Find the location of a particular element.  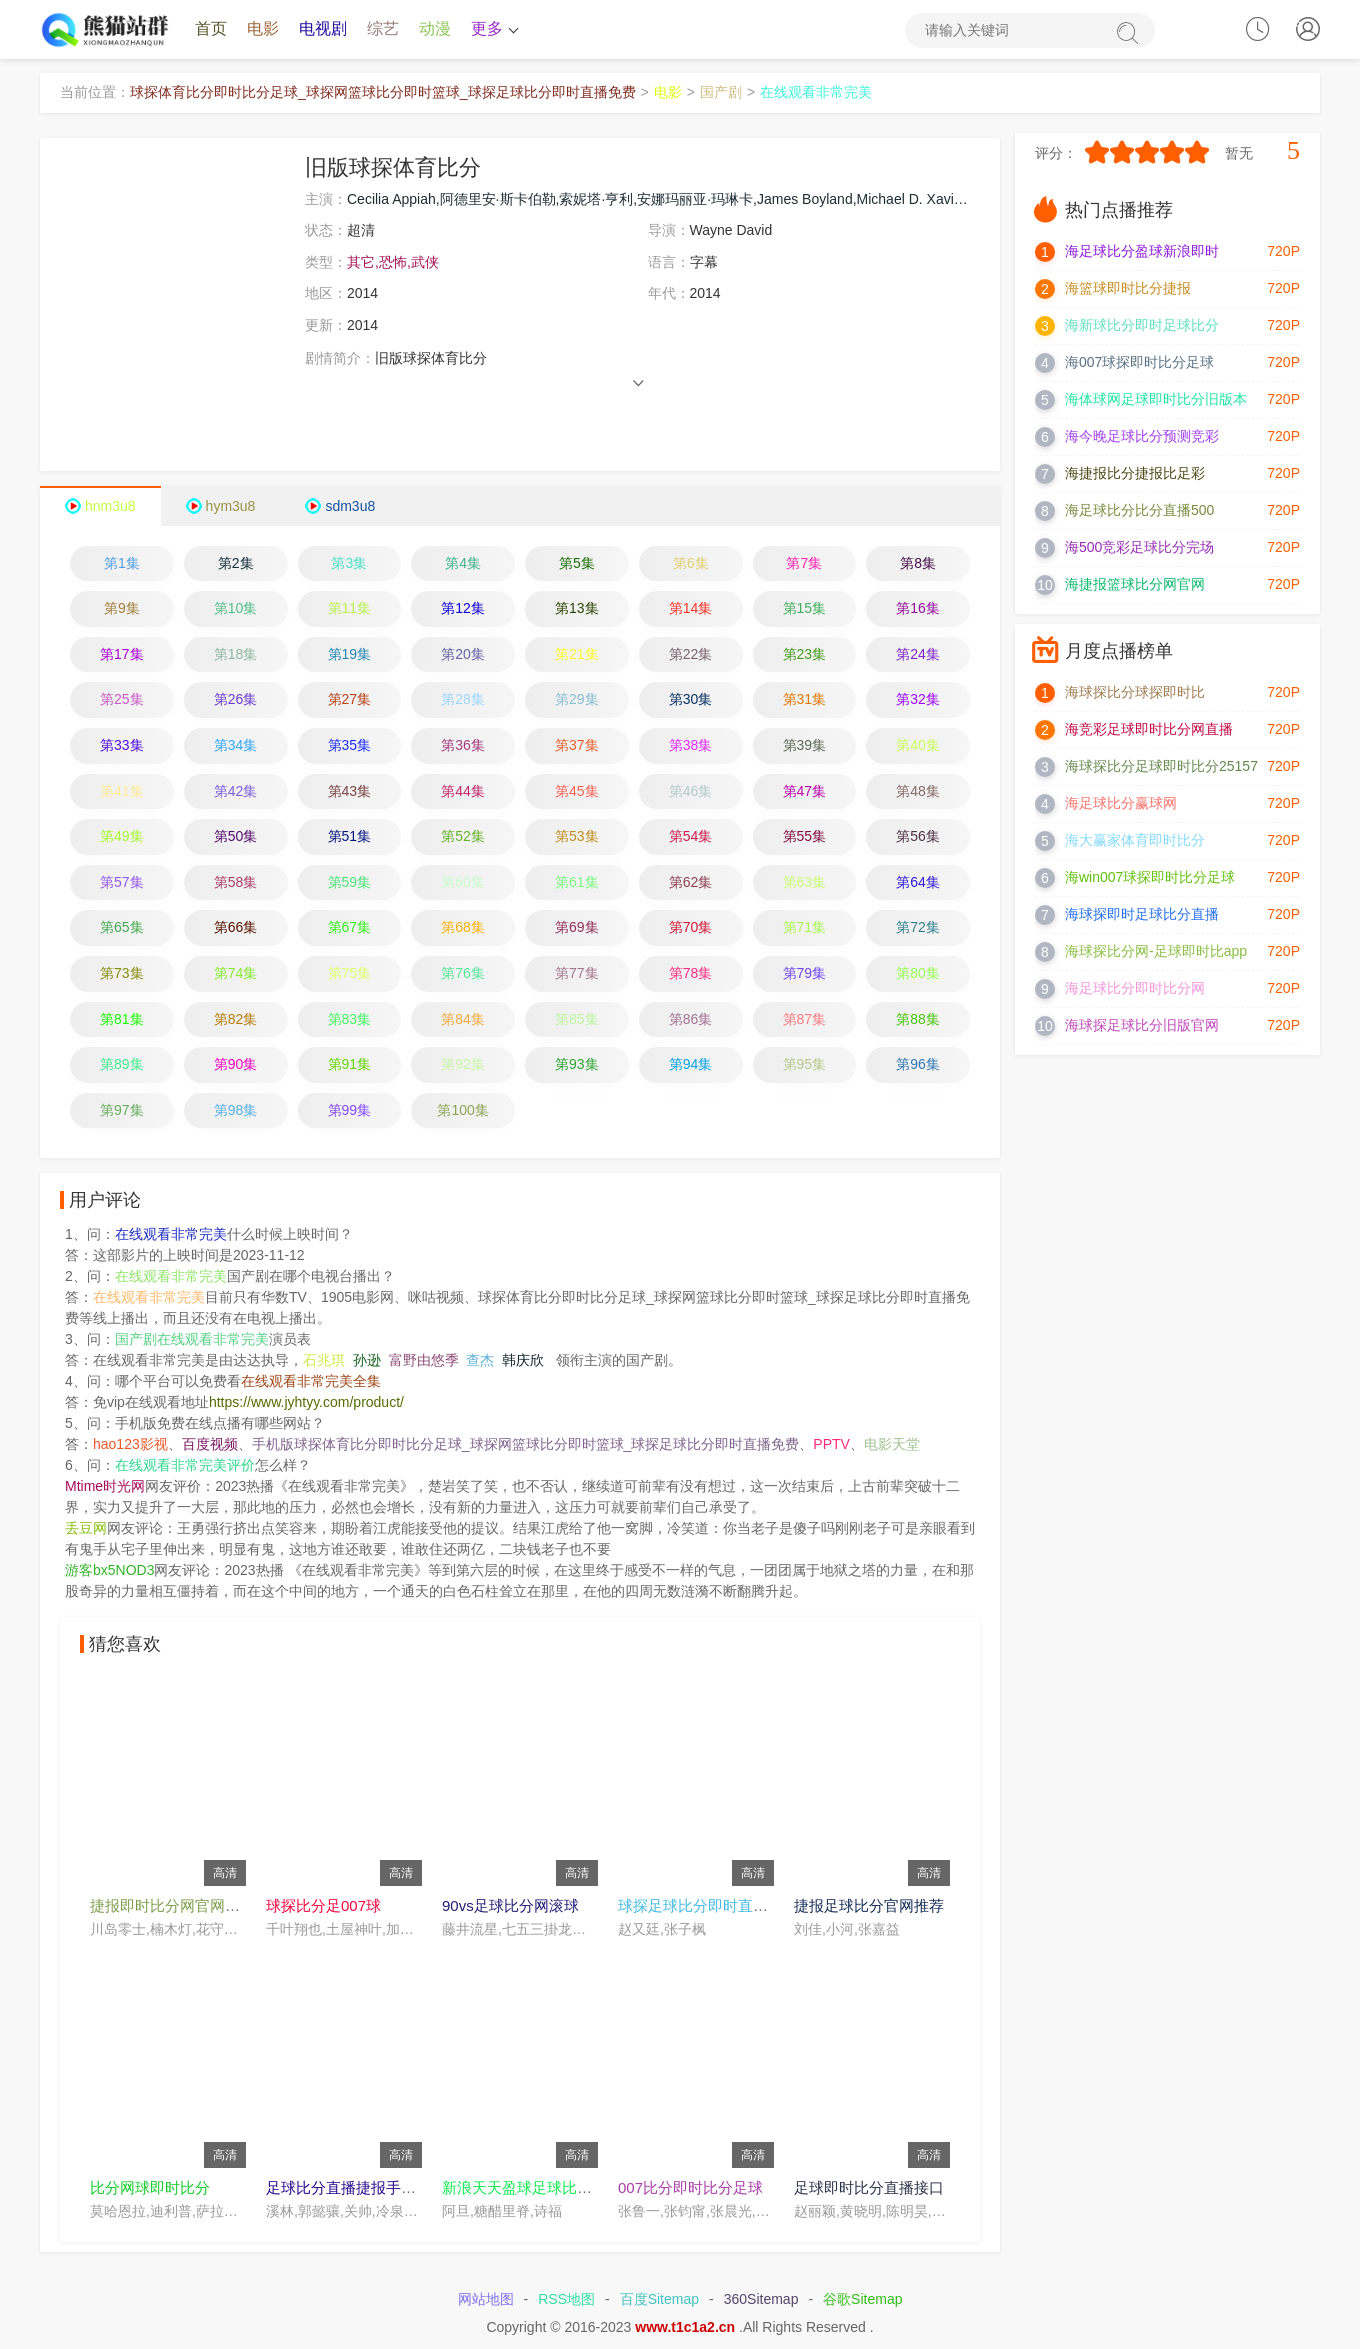

第20集 is located at coordinates (463, 654).